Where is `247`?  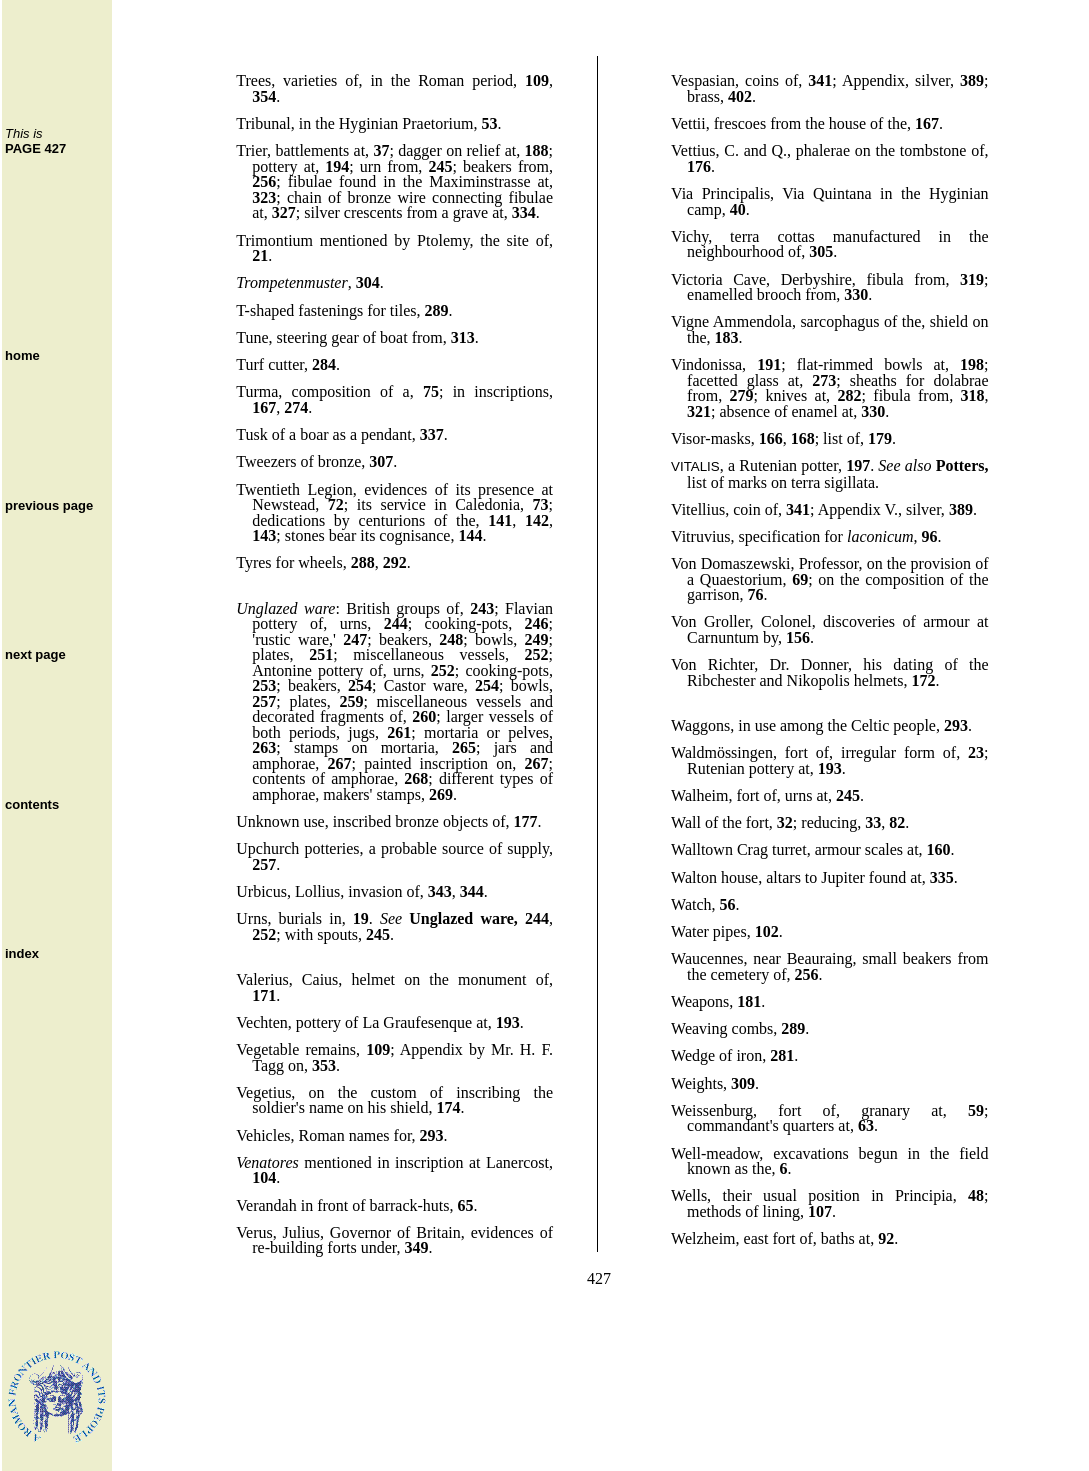 247 is located at coordinates (355, 639).